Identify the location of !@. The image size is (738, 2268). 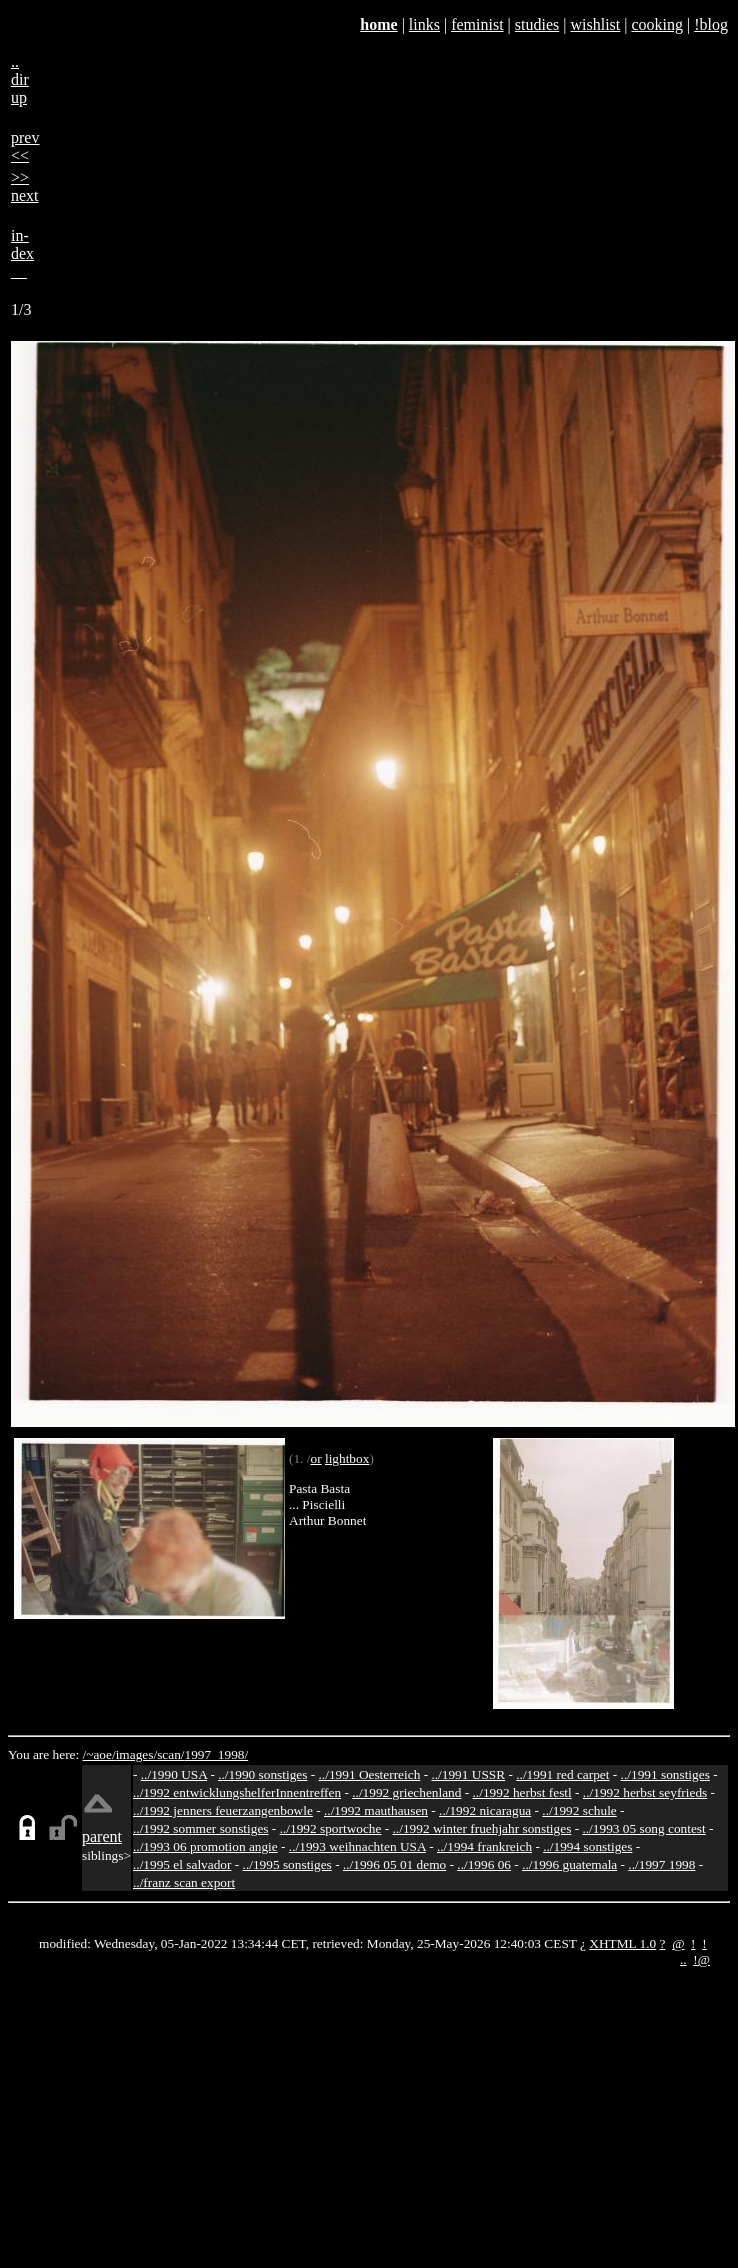
(701, 1959).